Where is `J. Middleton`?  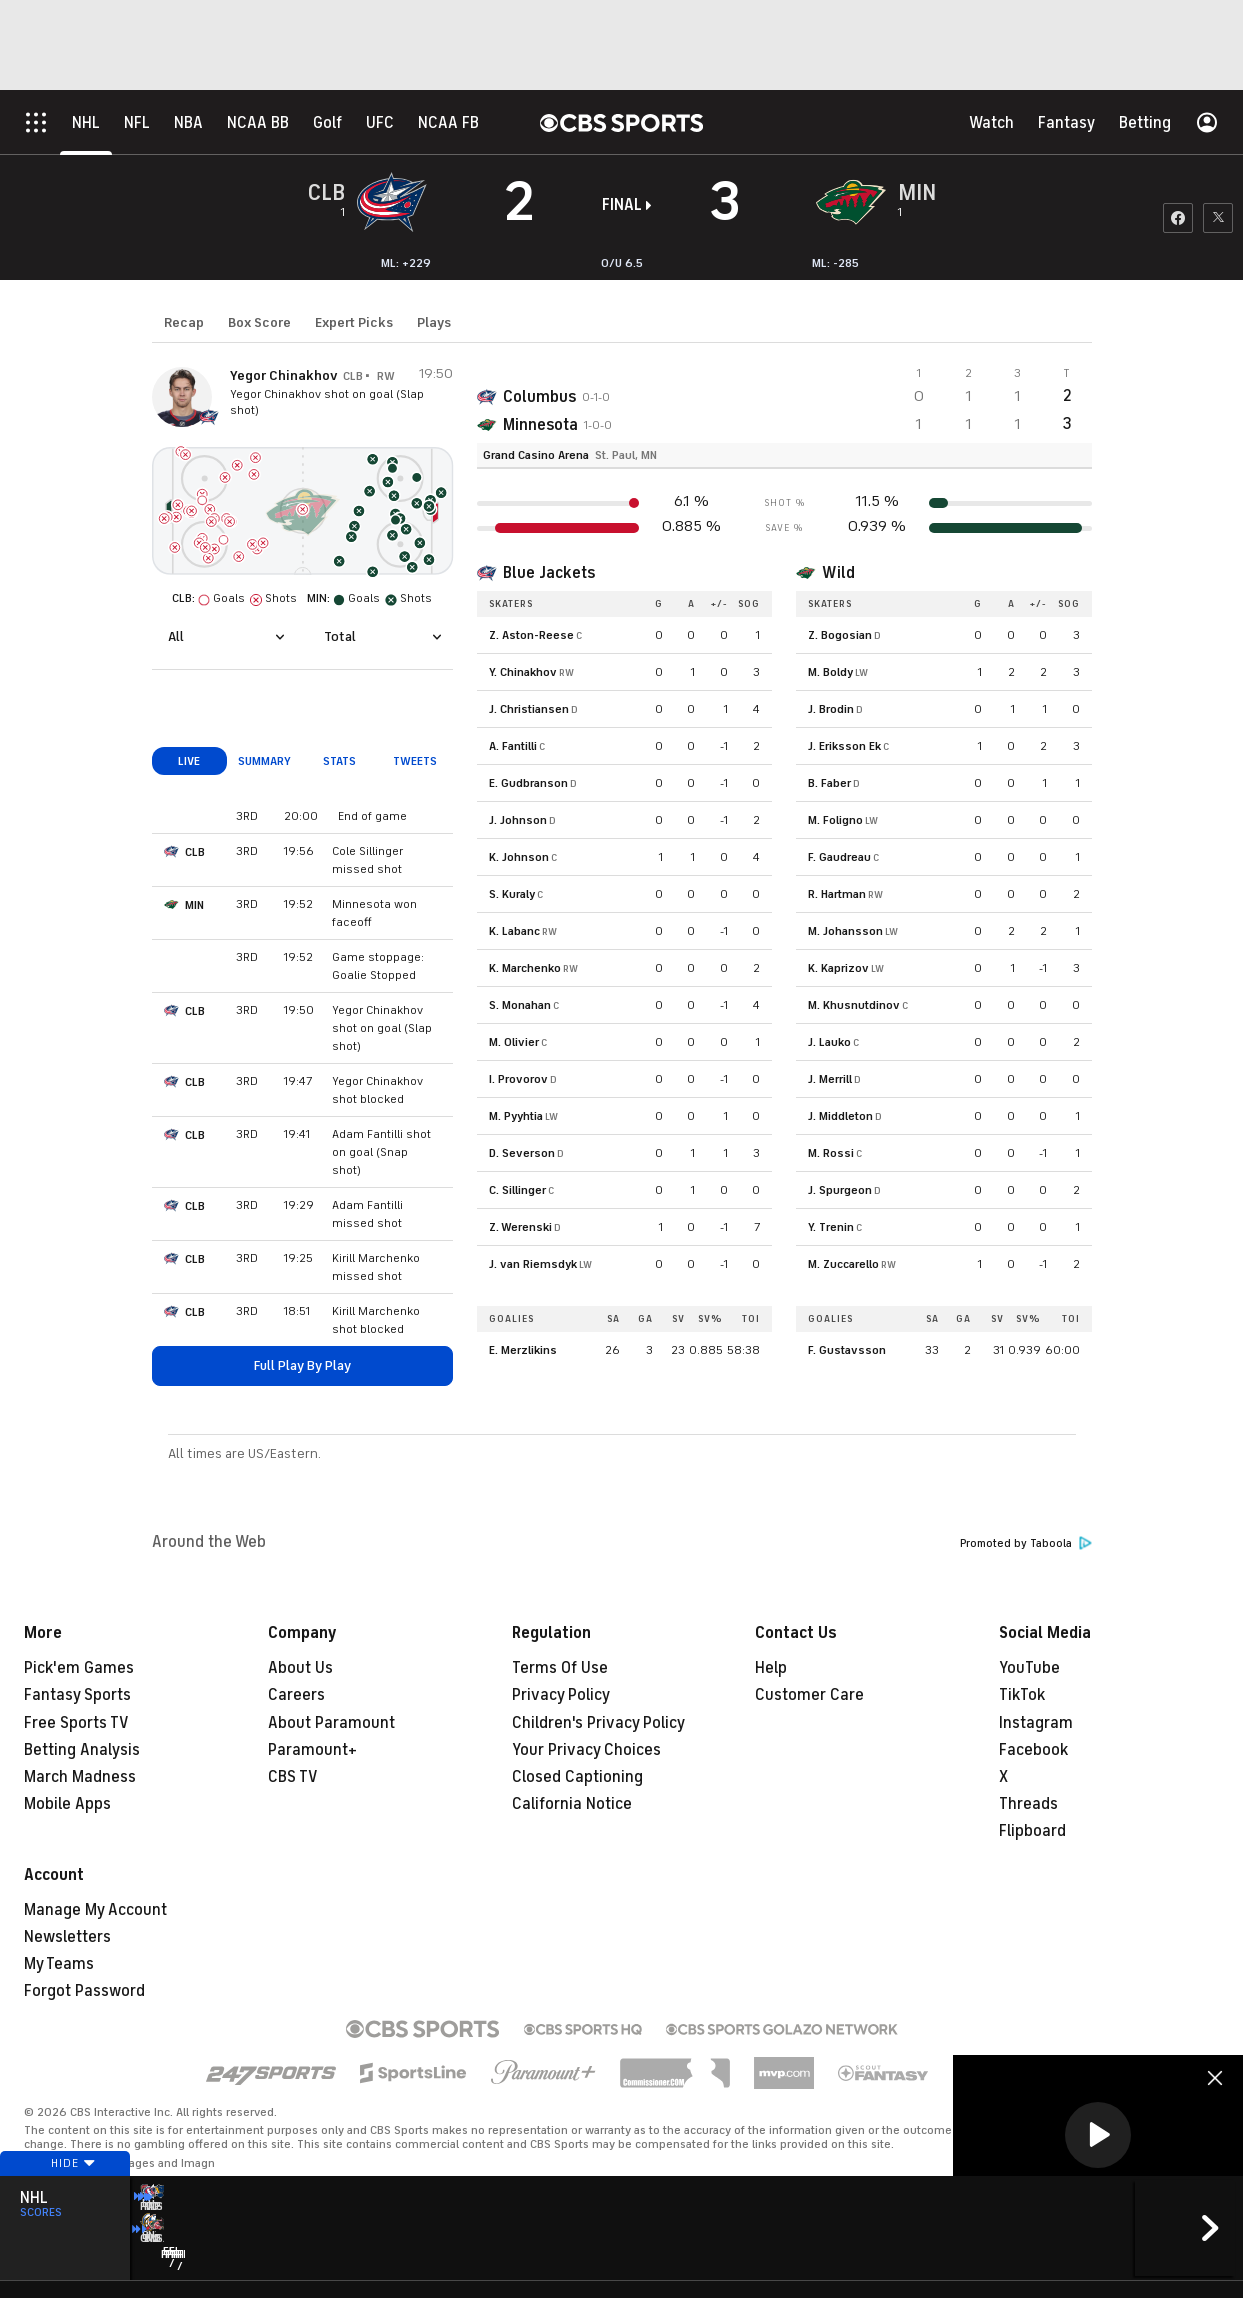 J. Middleton is located at coordinates (840, 1116).